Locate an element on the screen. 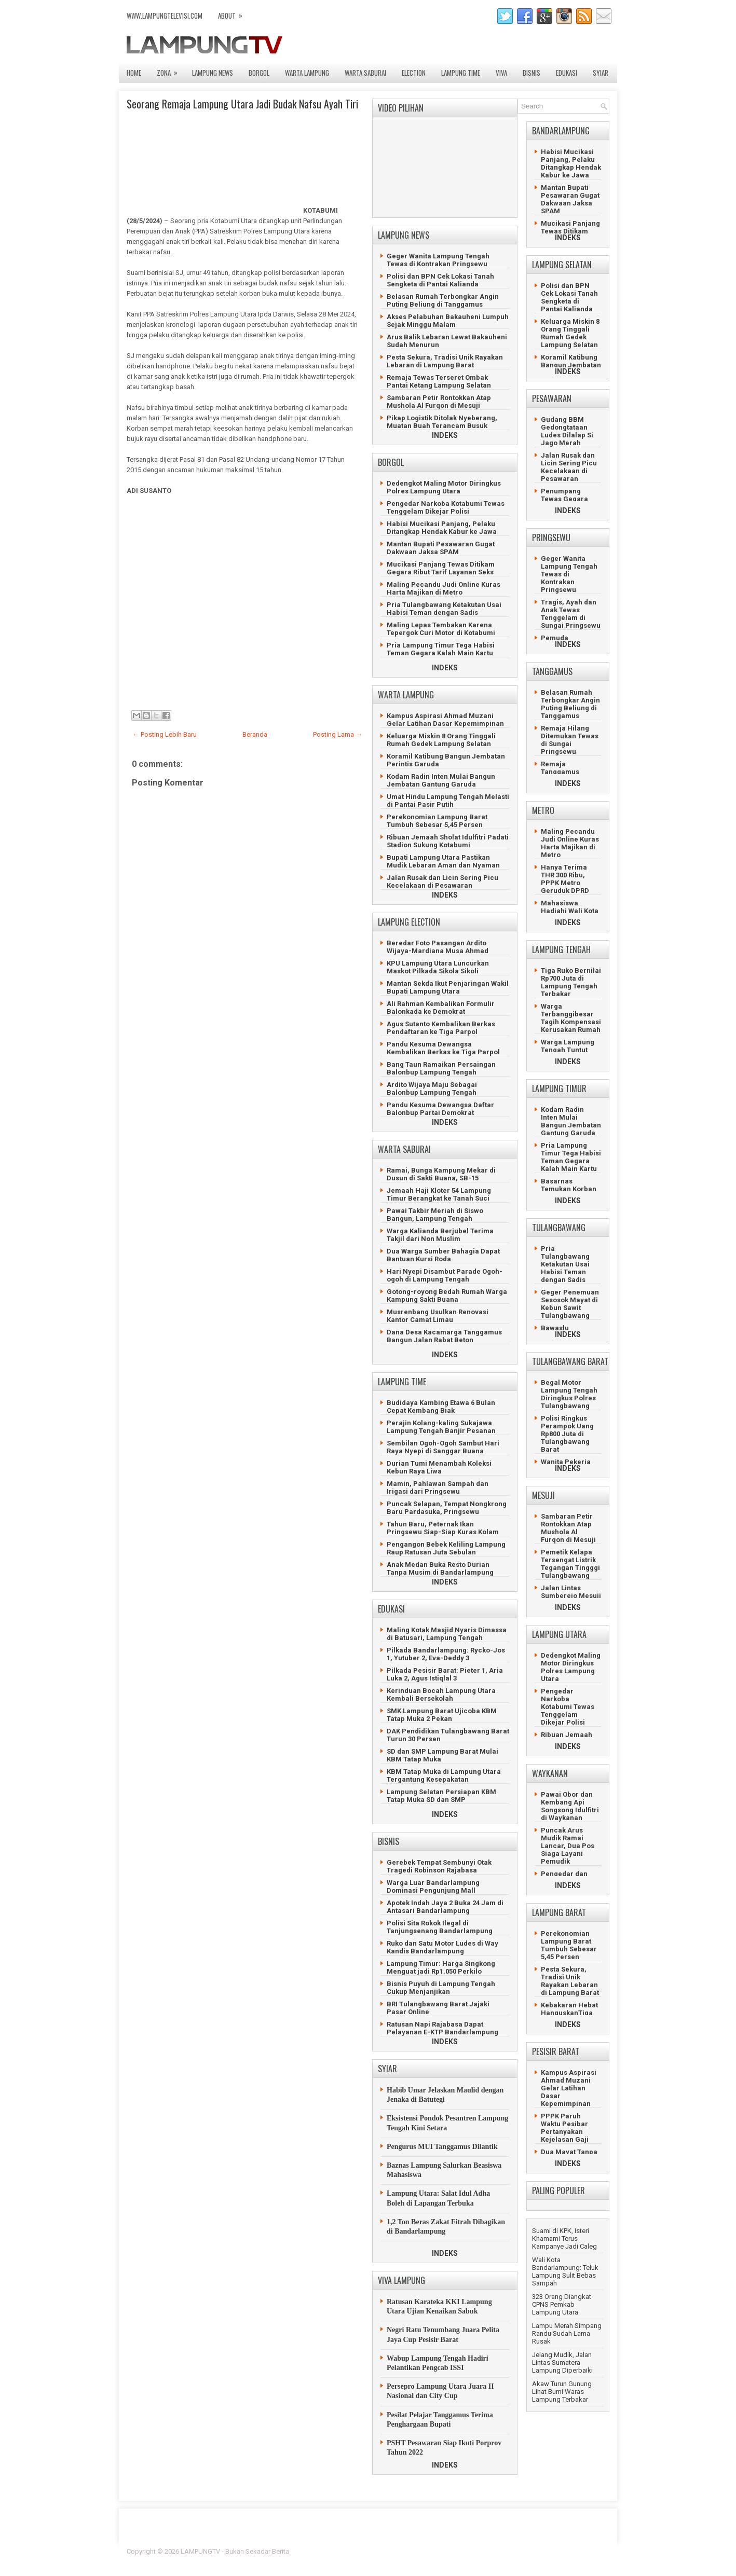  Pria Lampung Timur Tega Habisi Teman Gegara Kalah Main Kartu is located at coordinates (441, 649).